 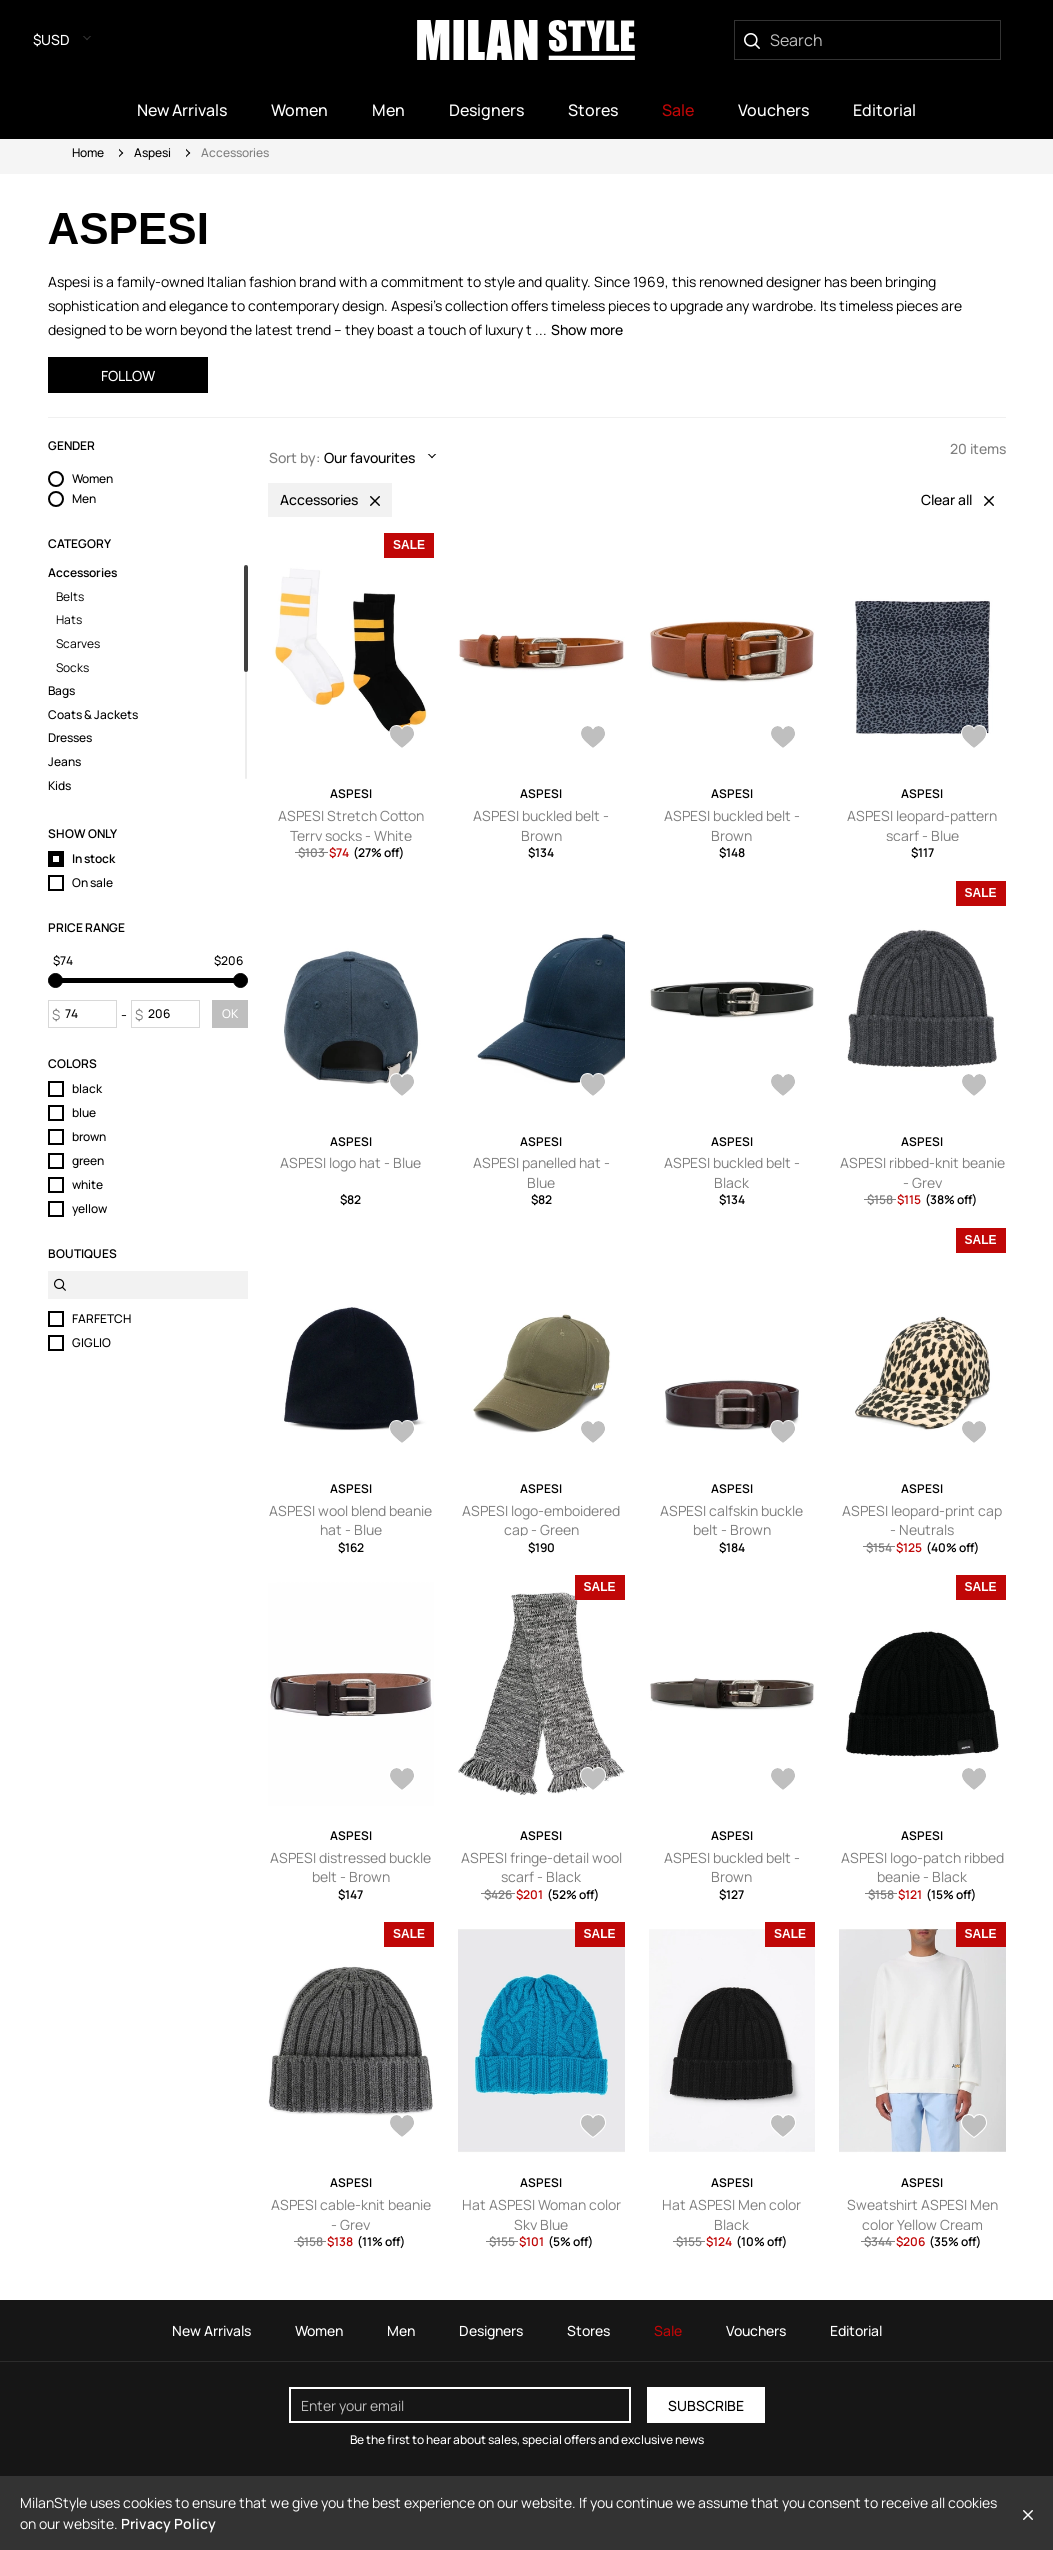 I want to click on Bags, so click(x=61, y=691).